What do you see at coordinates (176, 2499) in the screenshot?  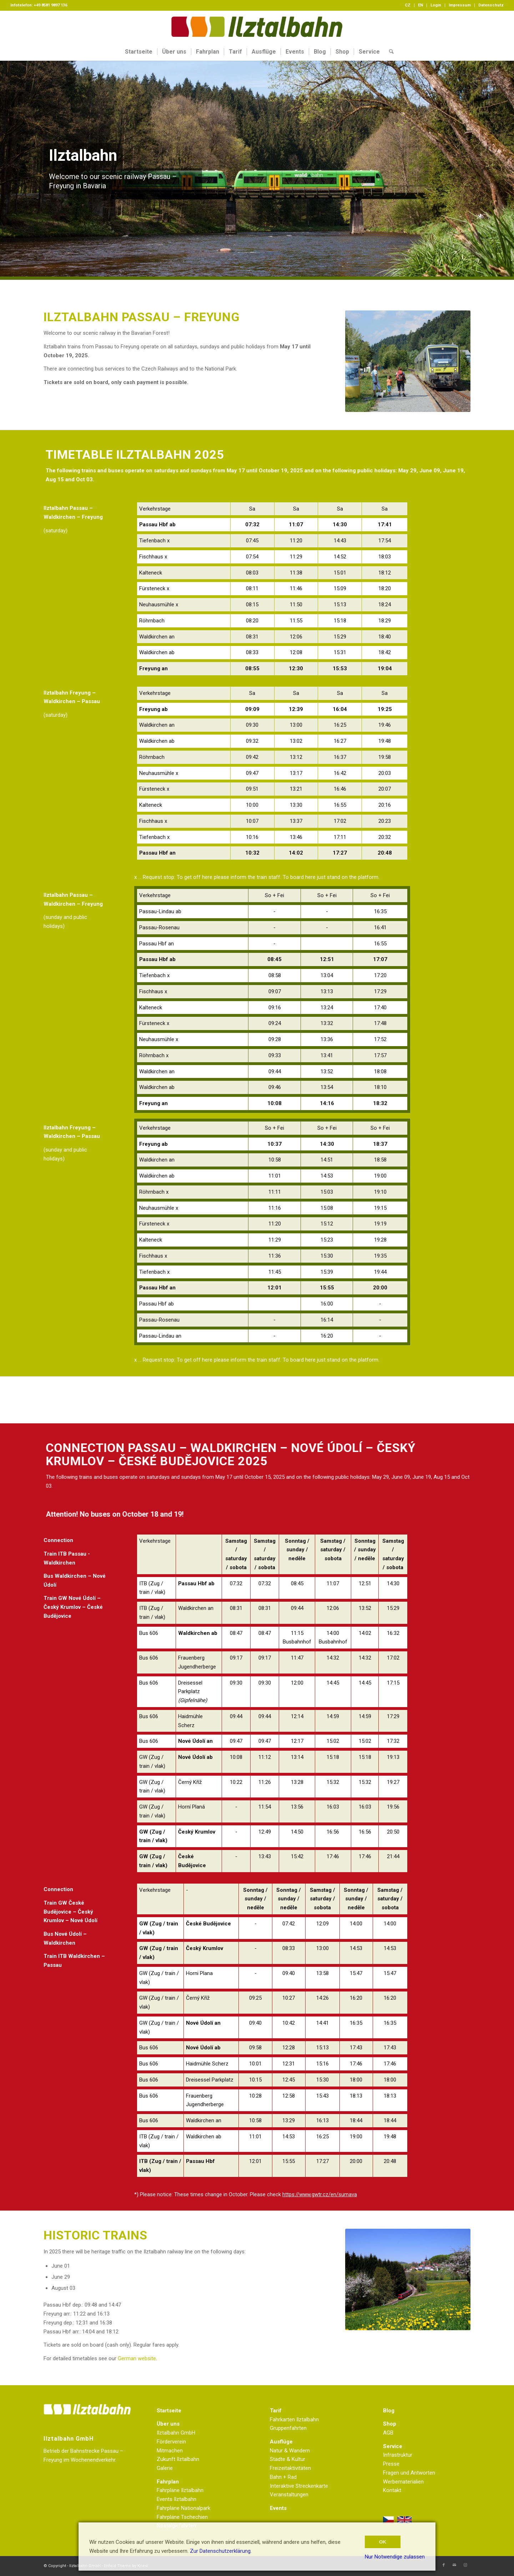 I see `Events Ilztalbahn` at bounding box center [176, 2499].